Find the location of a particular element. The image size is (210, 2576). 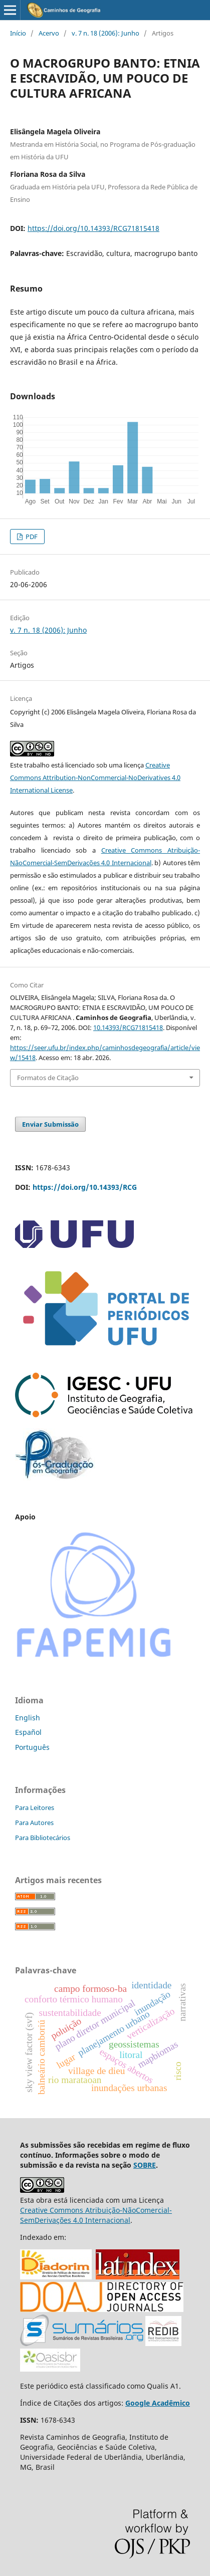

Para Bibliotecários is located at coordinates (42, 1837).